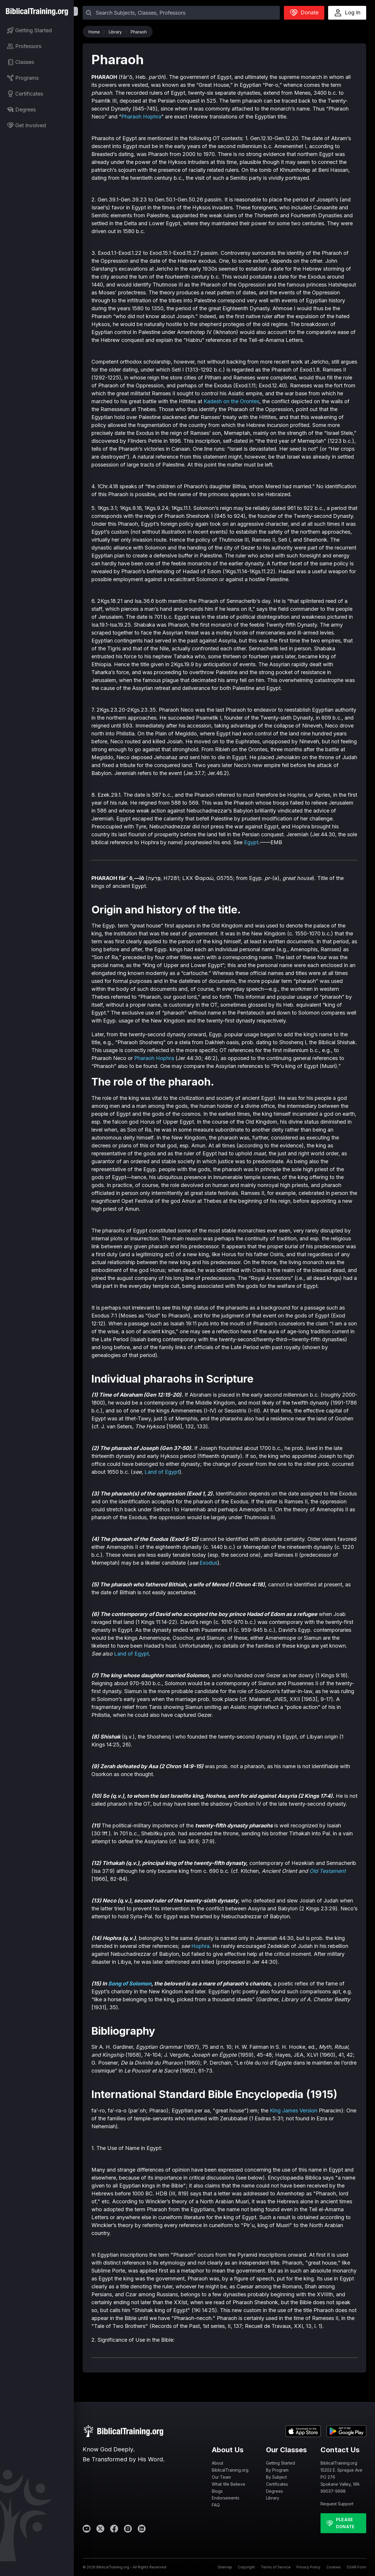  Describe the element at coordinates (251, 842) in the screenshot. I see `Egypt` at that location.